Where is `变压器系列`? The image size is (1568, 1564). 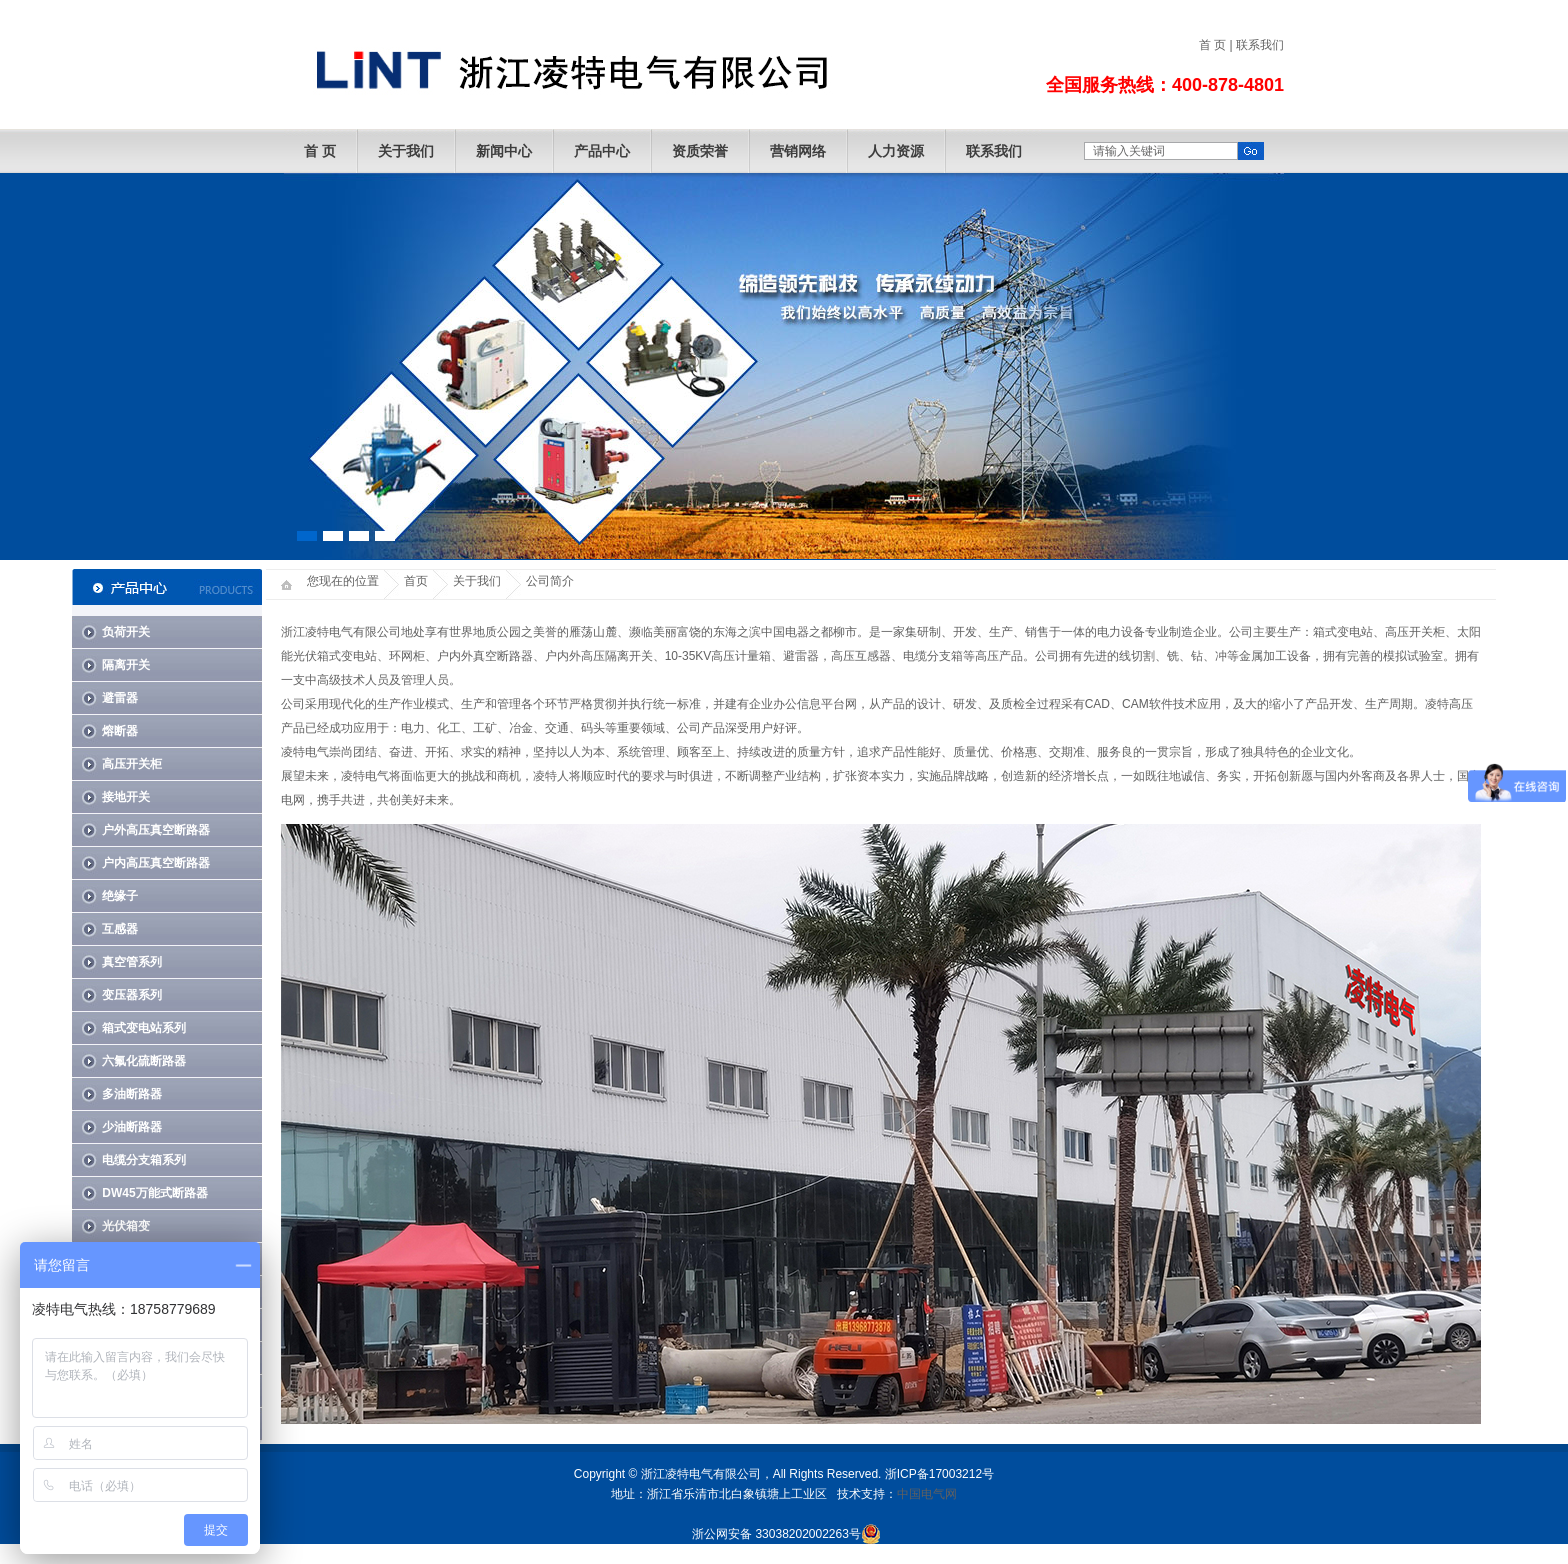
变压器系列 is located at coordinates (132, 995).